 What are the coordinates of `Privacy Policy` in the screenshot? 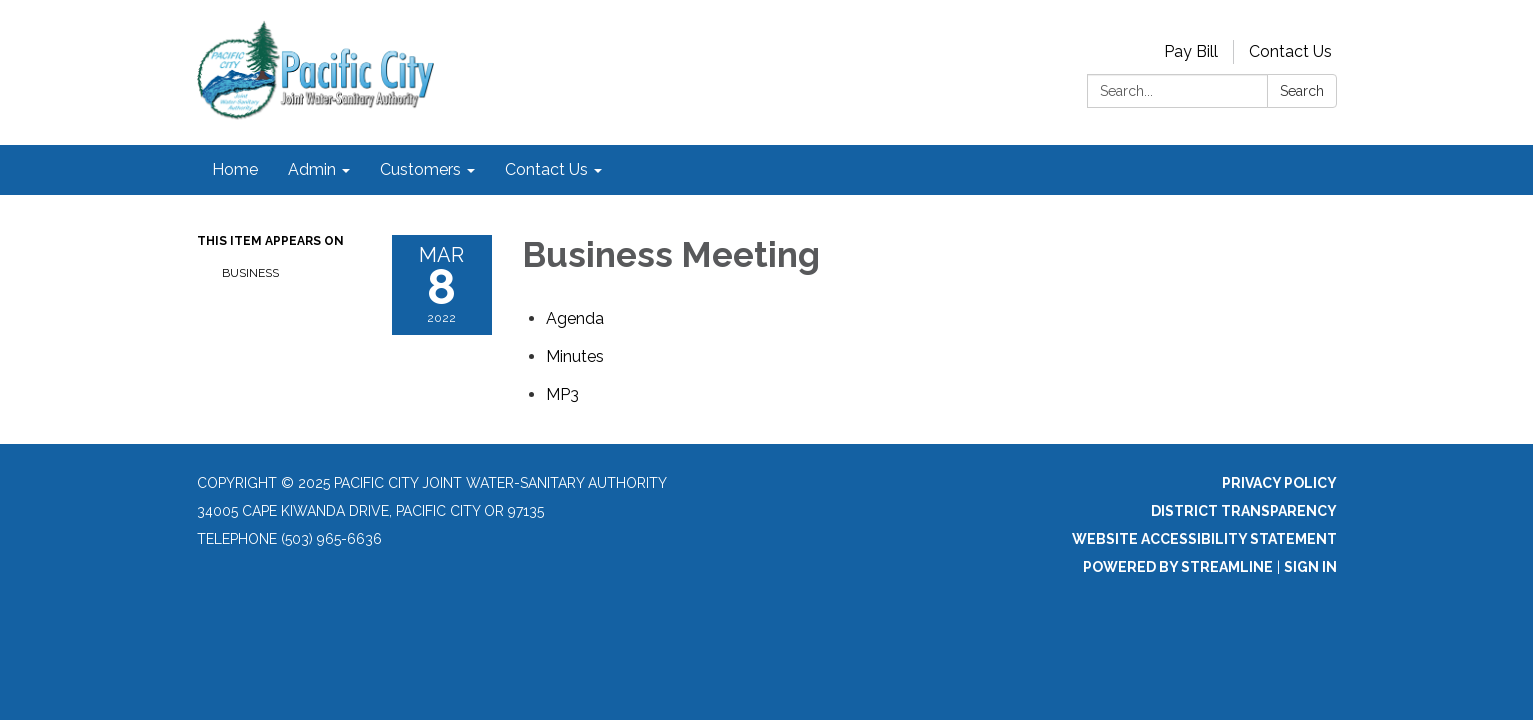 It's located at (1279, 483).